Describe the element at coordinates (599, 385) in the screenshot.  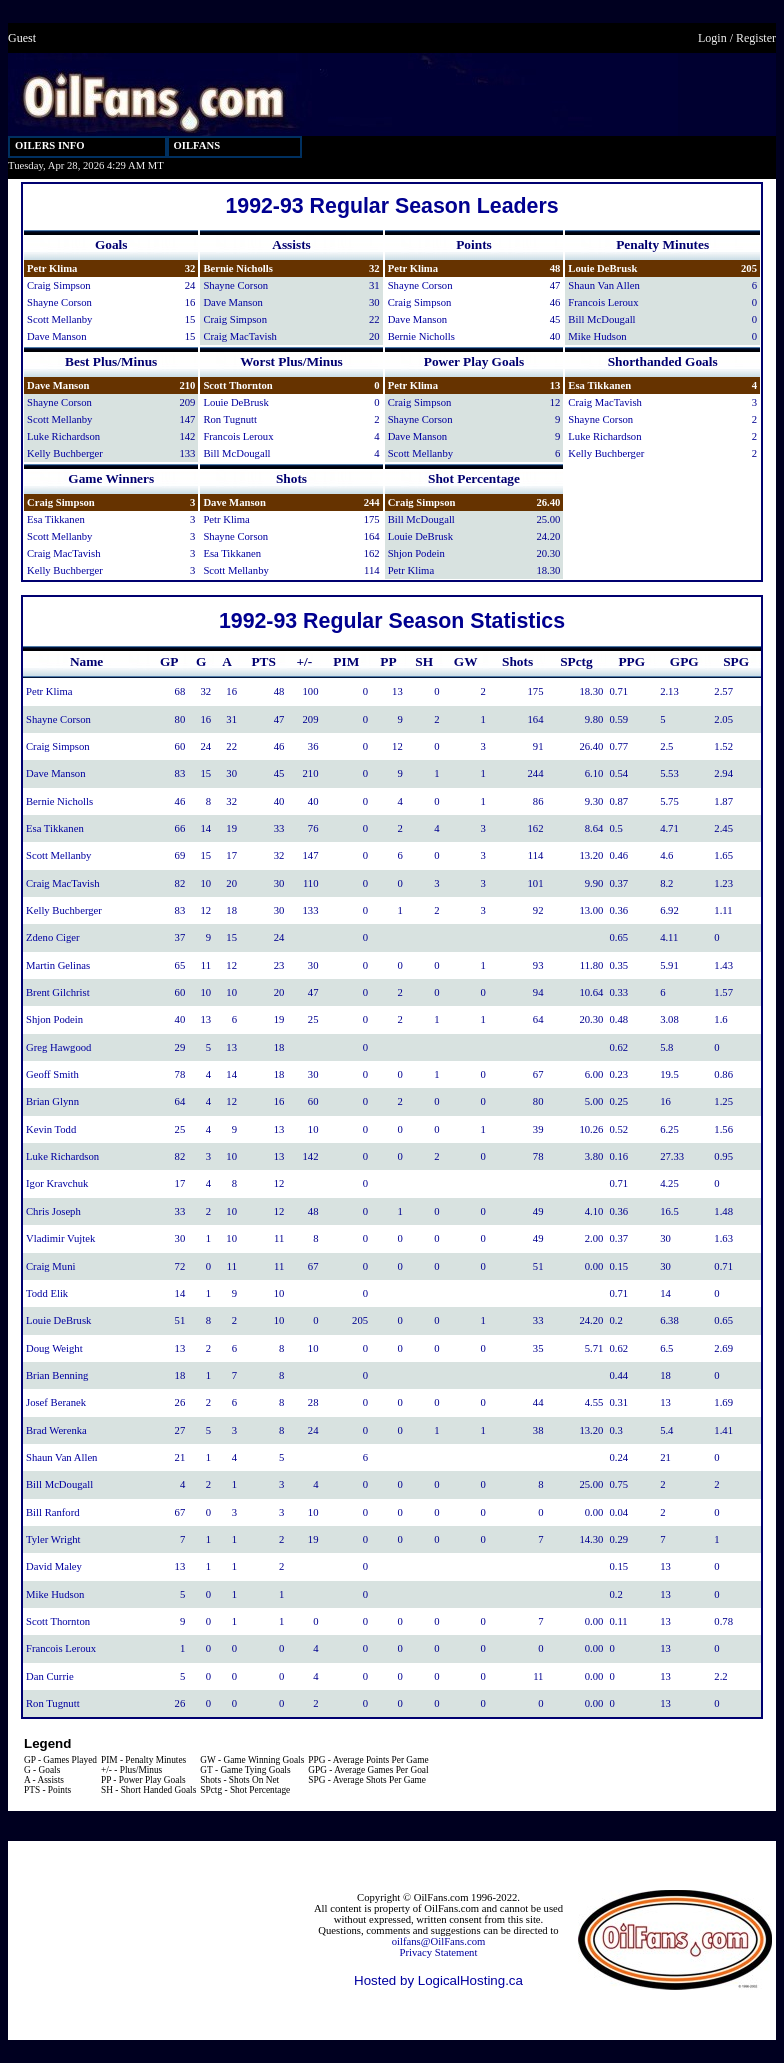
I see `Esa Tikkanen` at that location.